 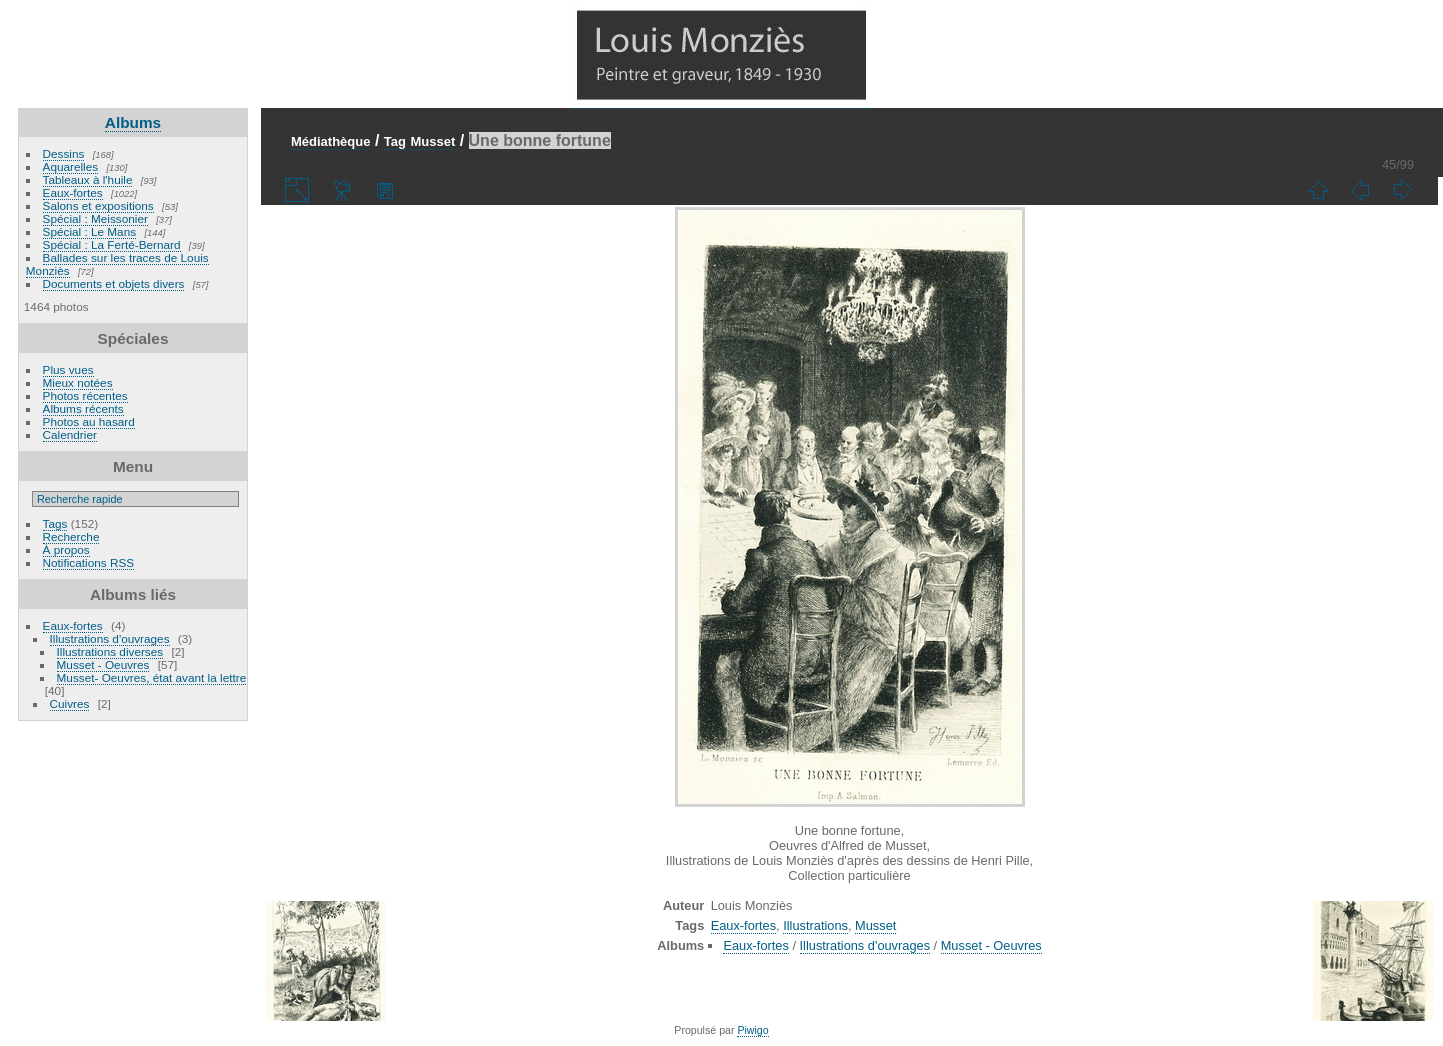 What do you see at coordinates (88, 179) in the screenshot?
I see `Tableaux à l'huile` at bounding box center [88, 179].